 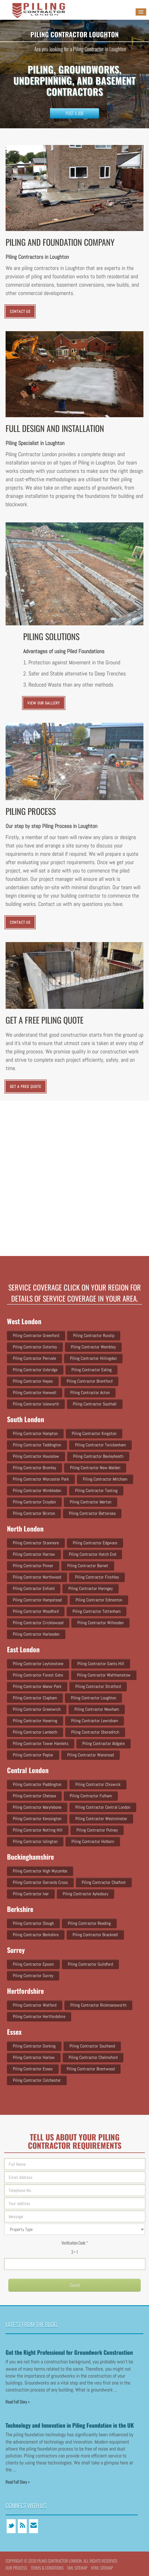 What do you see at coordinates (34, 1468) in the screenshot?
I see `Piling Contractor Bromley` at bounding box center [34, 1468].